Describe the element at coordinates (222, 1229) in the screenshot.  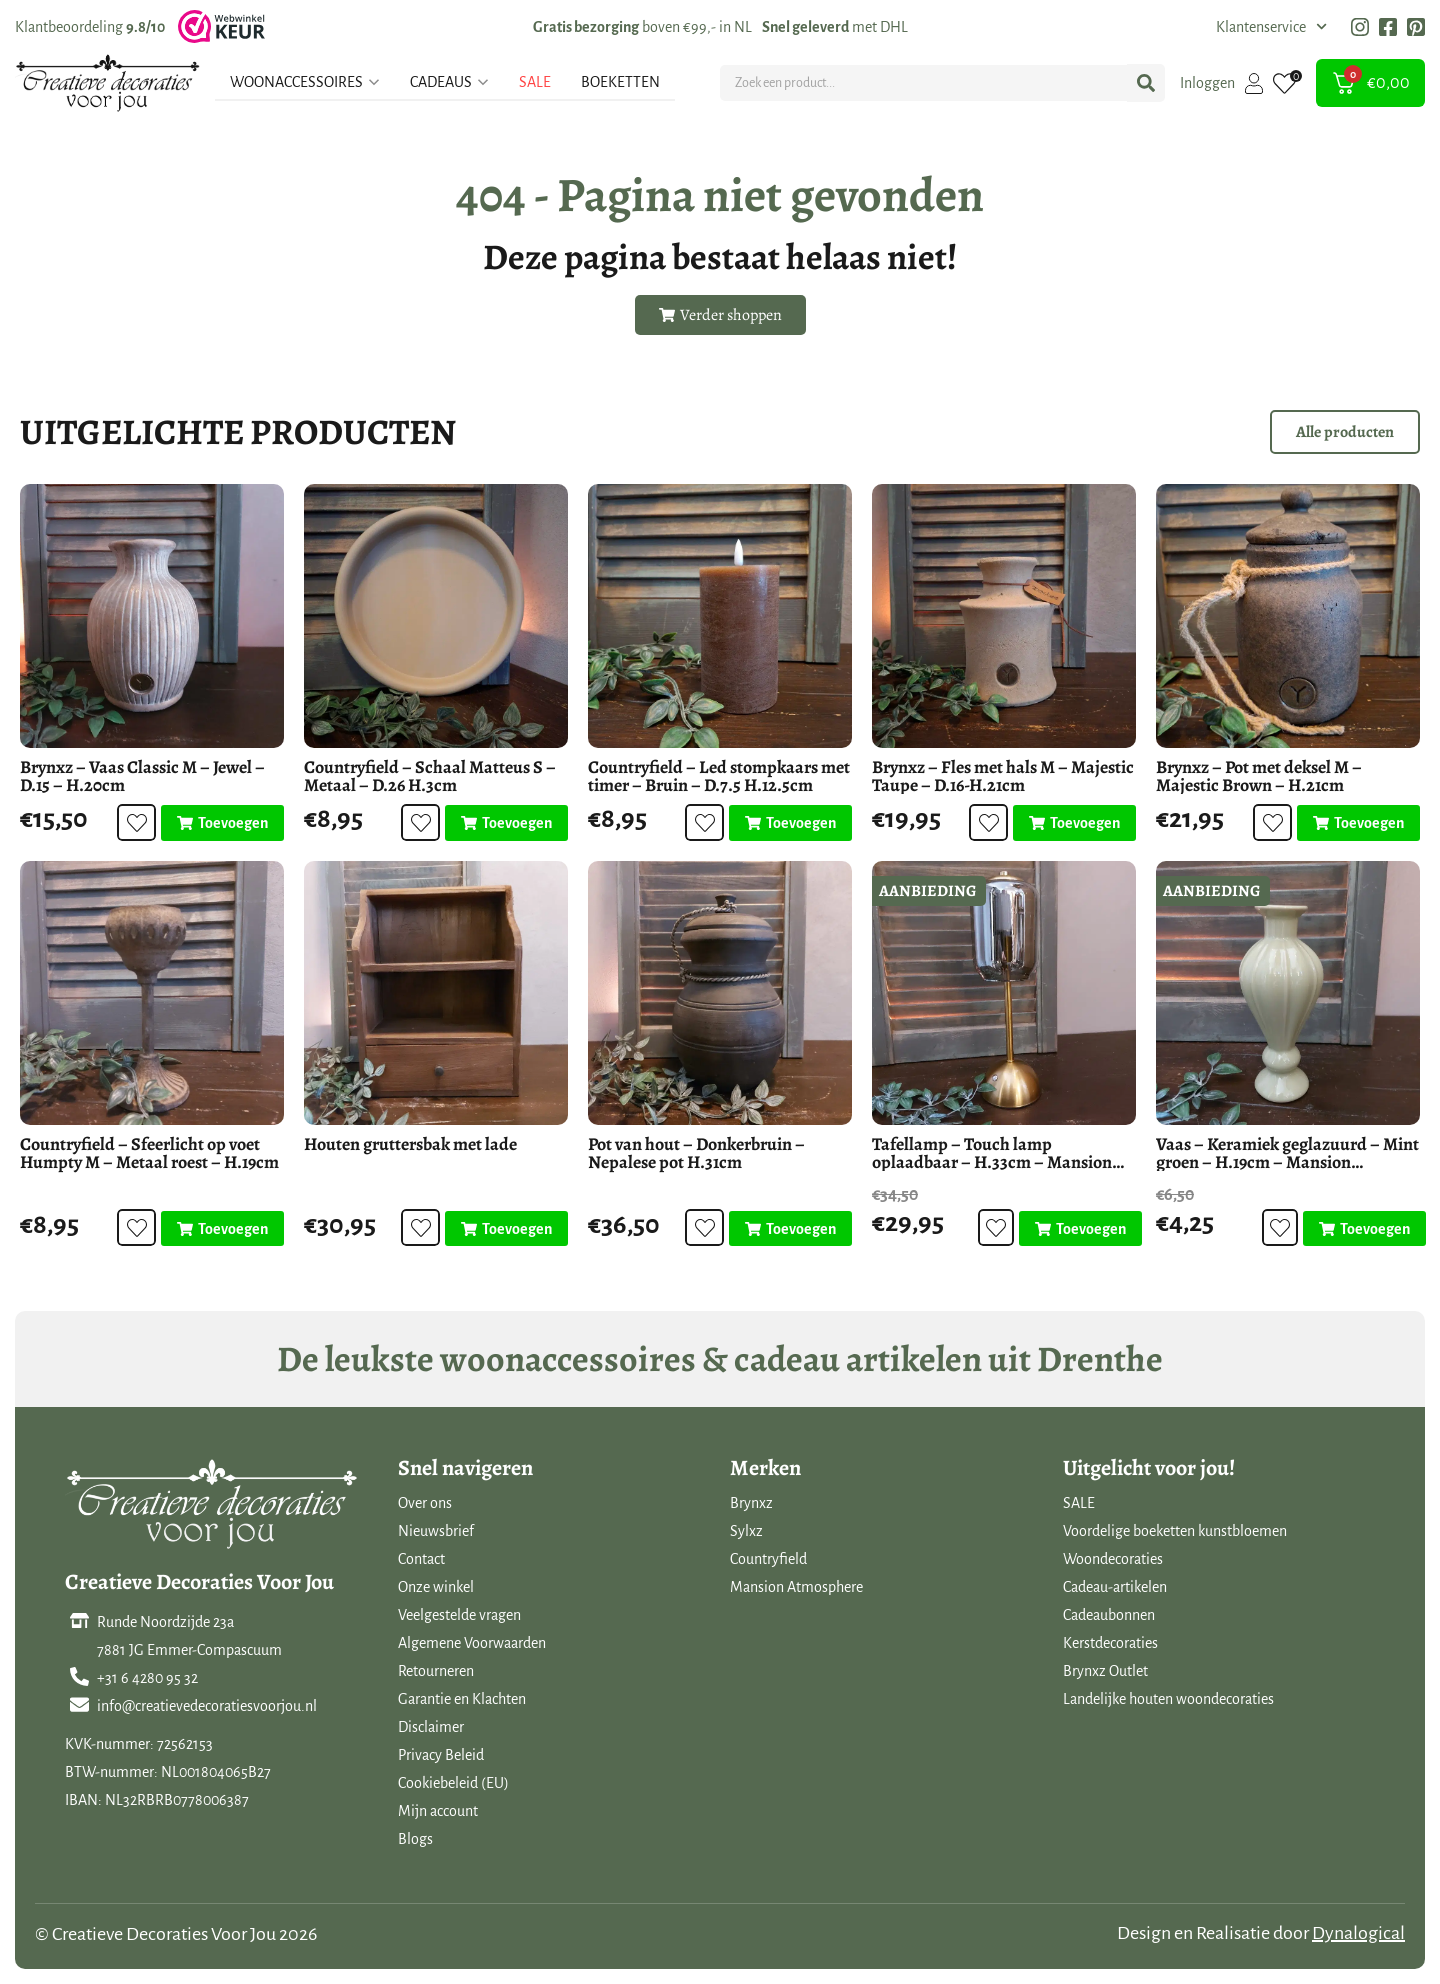
I see `[Toevoegen aan winkelwagen: “Countryfield - Sfeerlicht op voet Humpty M - Metaal roest - H.19cm“]` at that location.